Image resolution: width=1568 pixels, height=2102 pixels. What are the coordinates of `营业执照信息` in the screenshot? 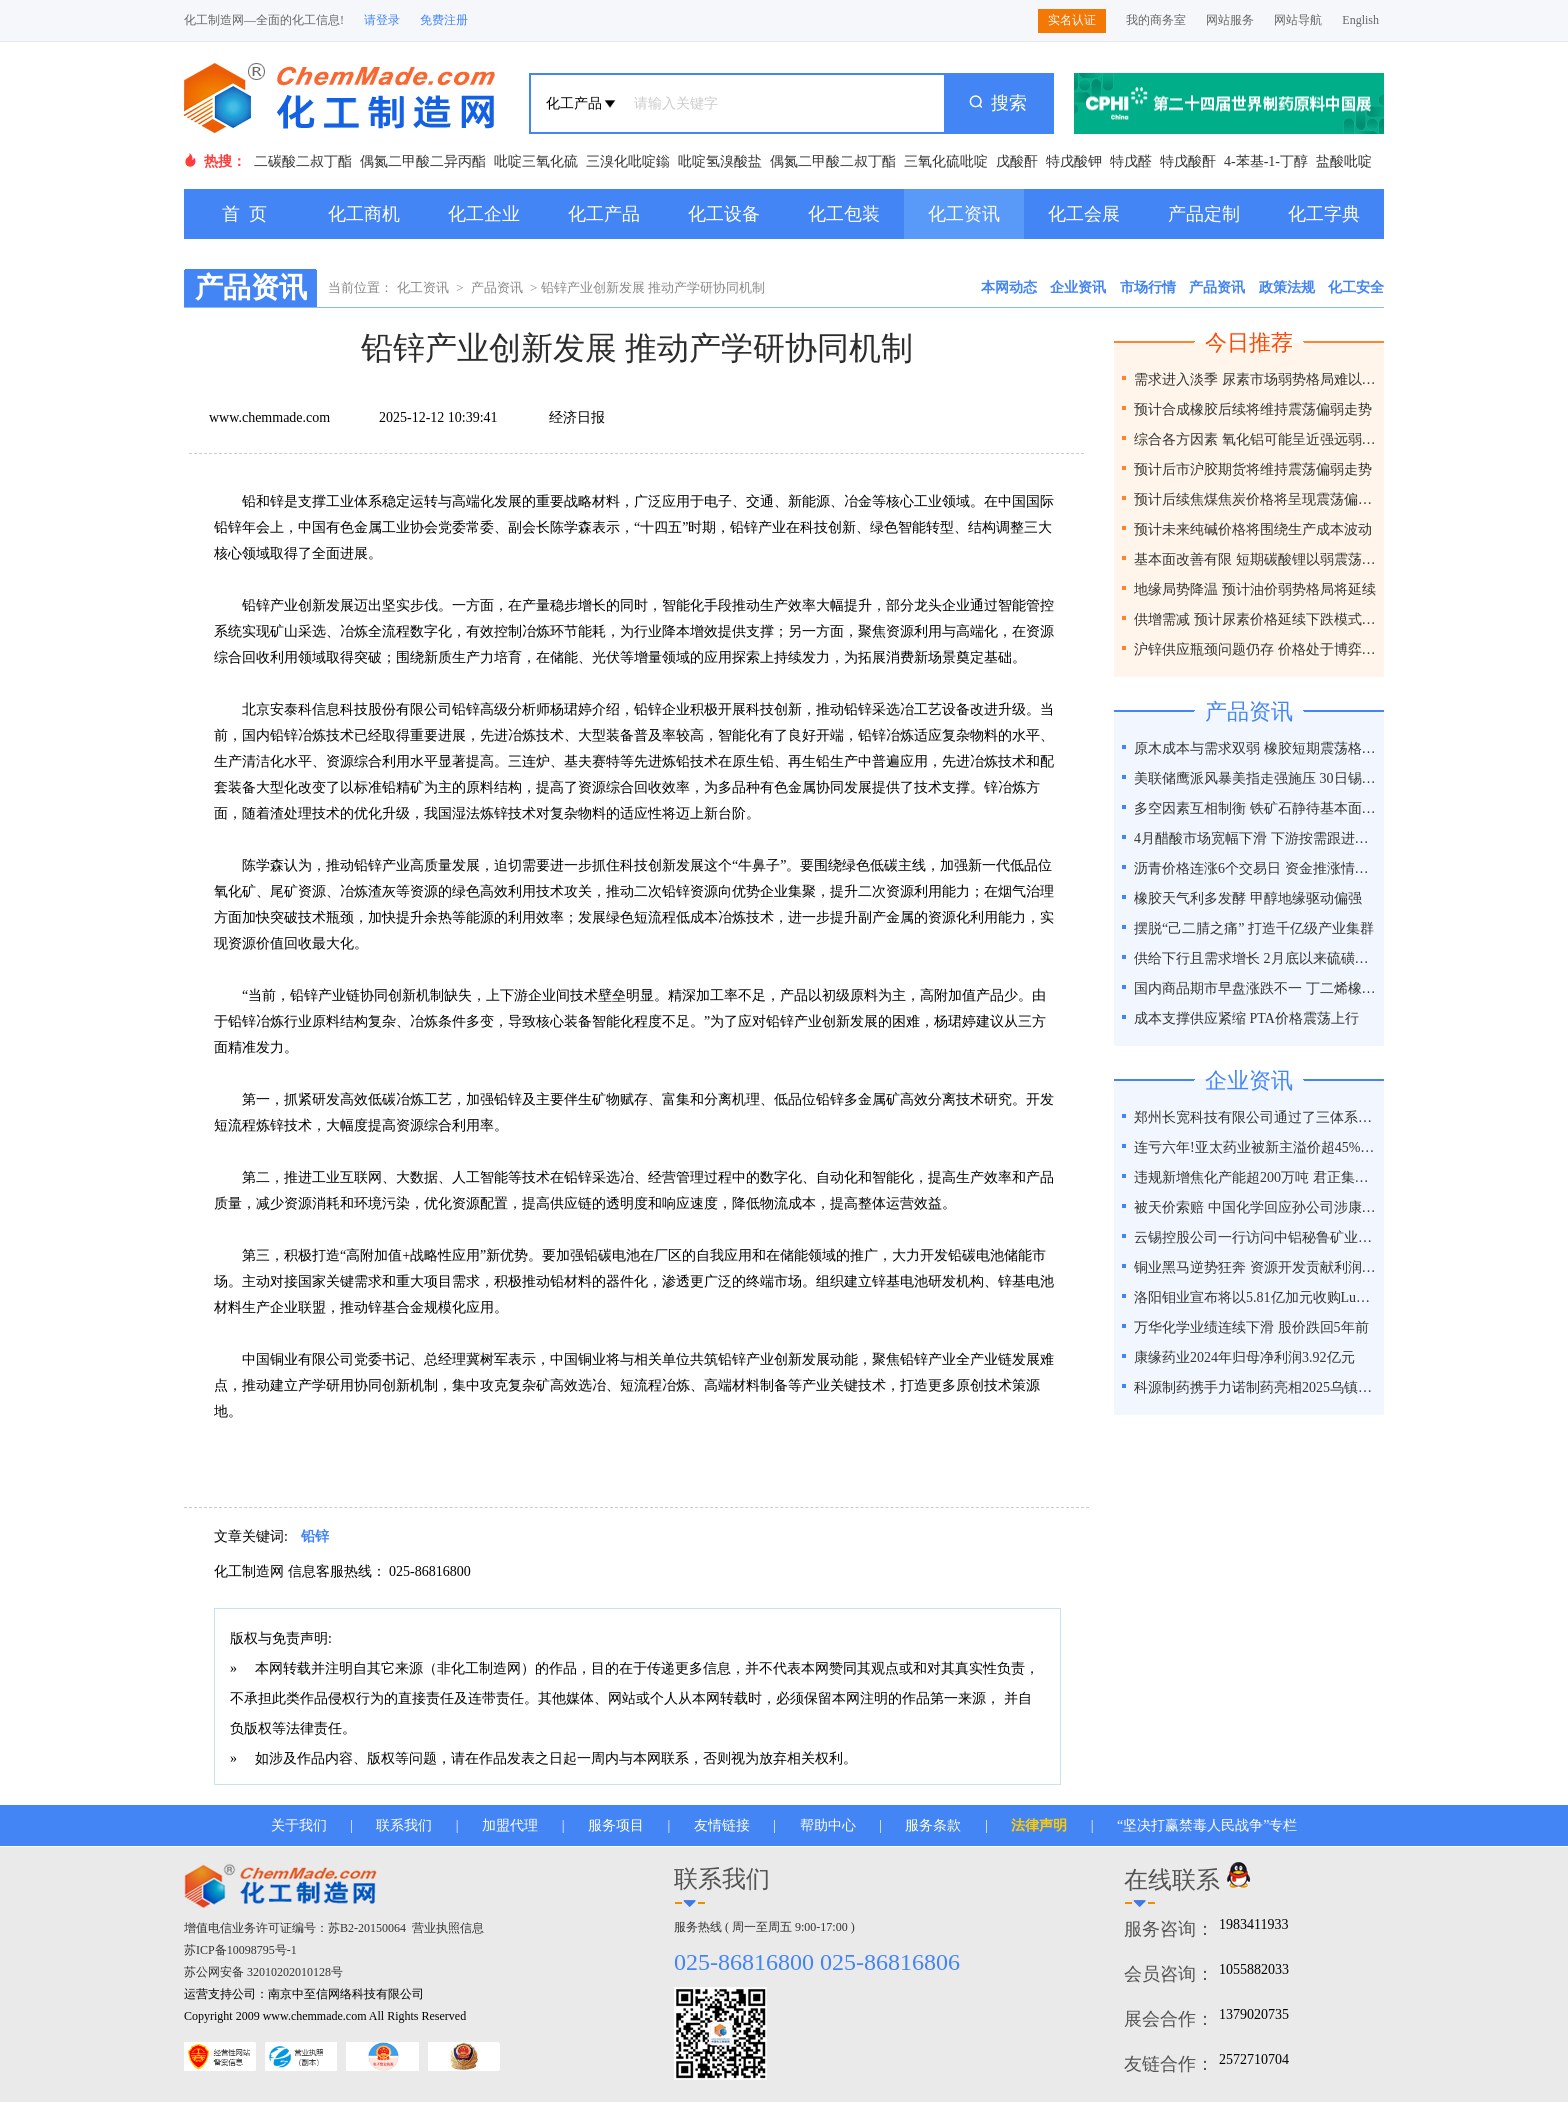 It's located at (448, 1928).